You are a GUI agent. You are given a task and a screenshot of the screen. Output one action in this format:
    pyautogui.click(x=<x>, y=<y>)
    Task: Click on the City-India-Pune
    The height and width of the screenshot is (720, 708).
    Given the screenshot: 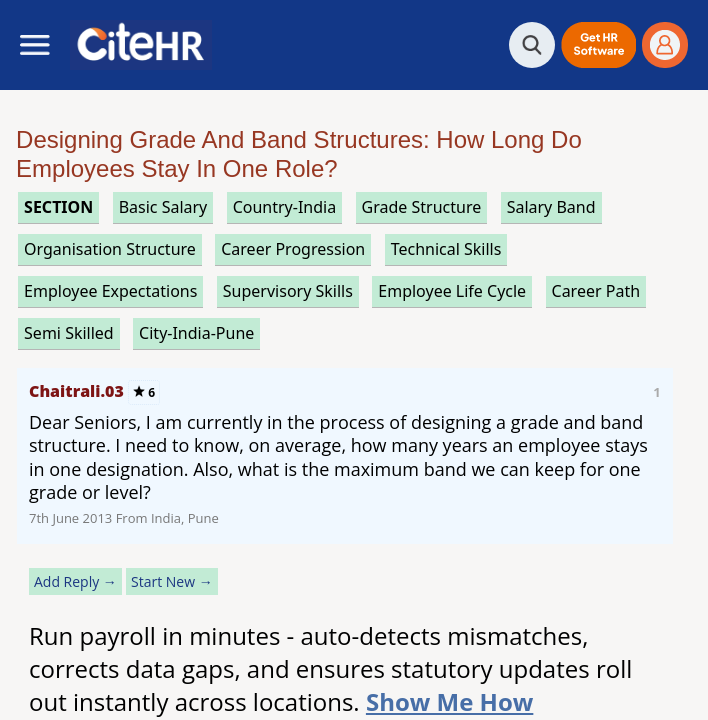 What is the action you would take?
    pyautogui.click(x=196, y=333)
    